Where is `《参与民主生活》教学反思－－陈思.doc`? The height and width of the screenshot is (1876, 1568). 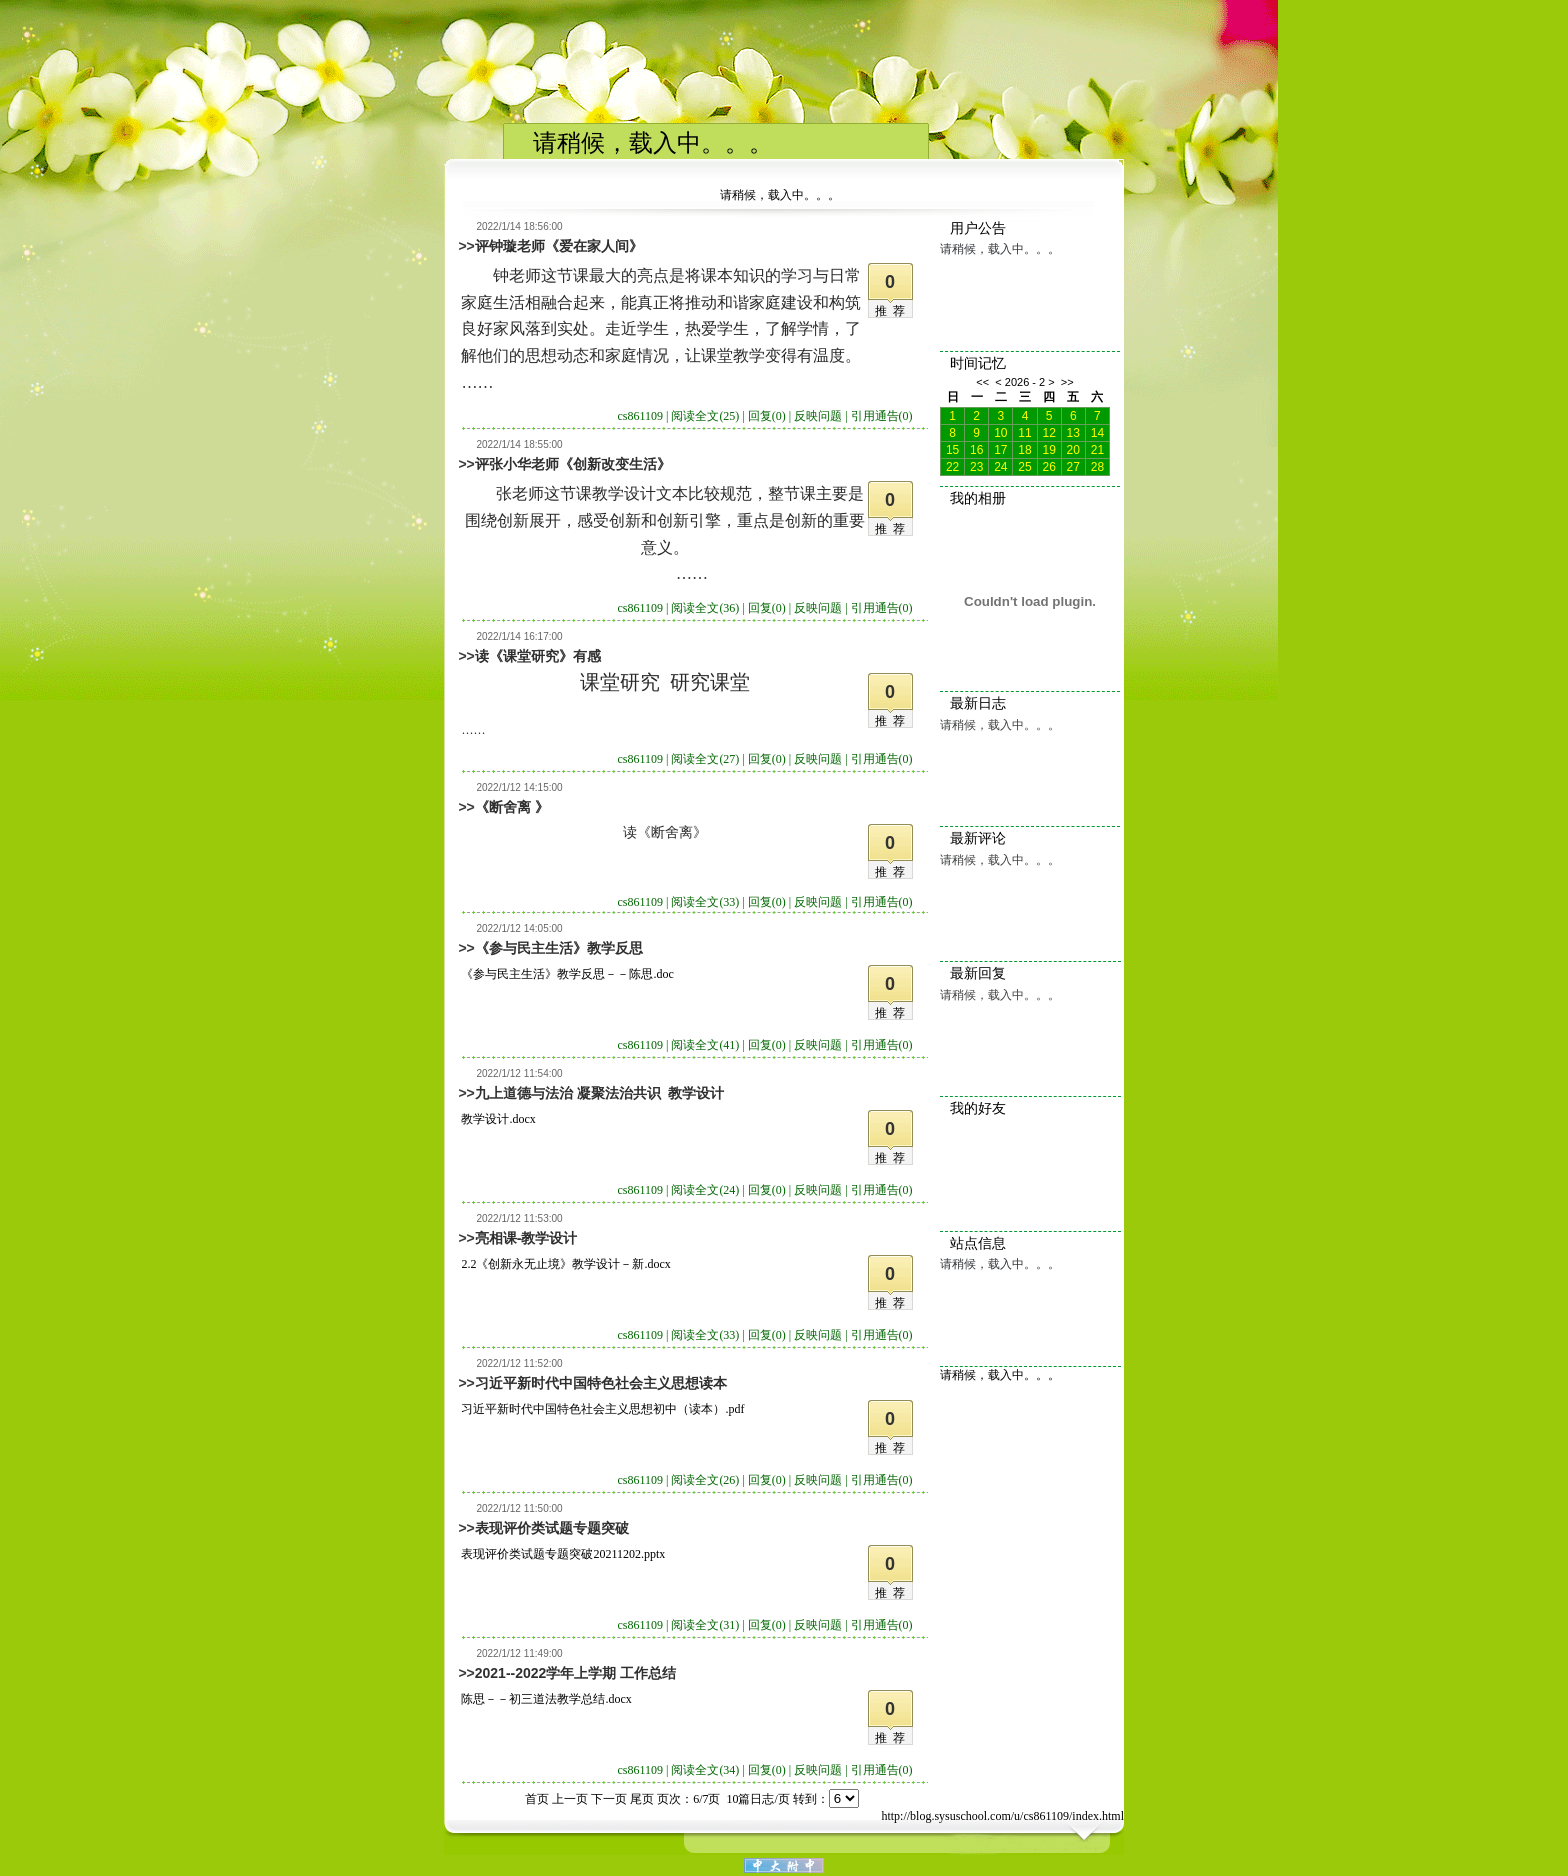
《参与民主生活》教学反思－－陈思.doc is located at coordinates (567, 974).